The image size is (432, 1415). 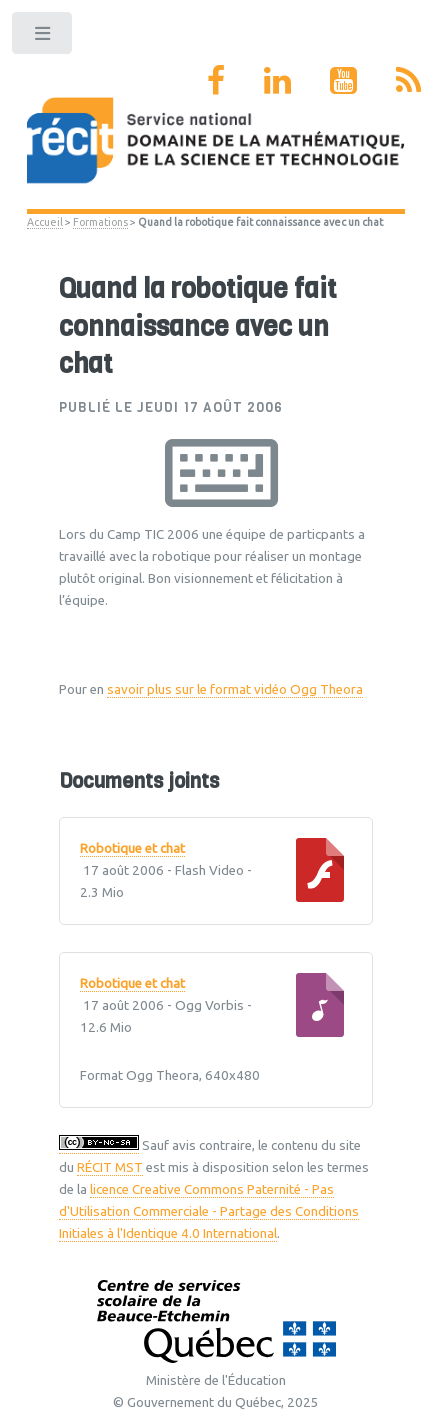 What do you see at coordinates (43, 37) in the screenshot?
I see `Toggle` at bounding box center [43, 37].